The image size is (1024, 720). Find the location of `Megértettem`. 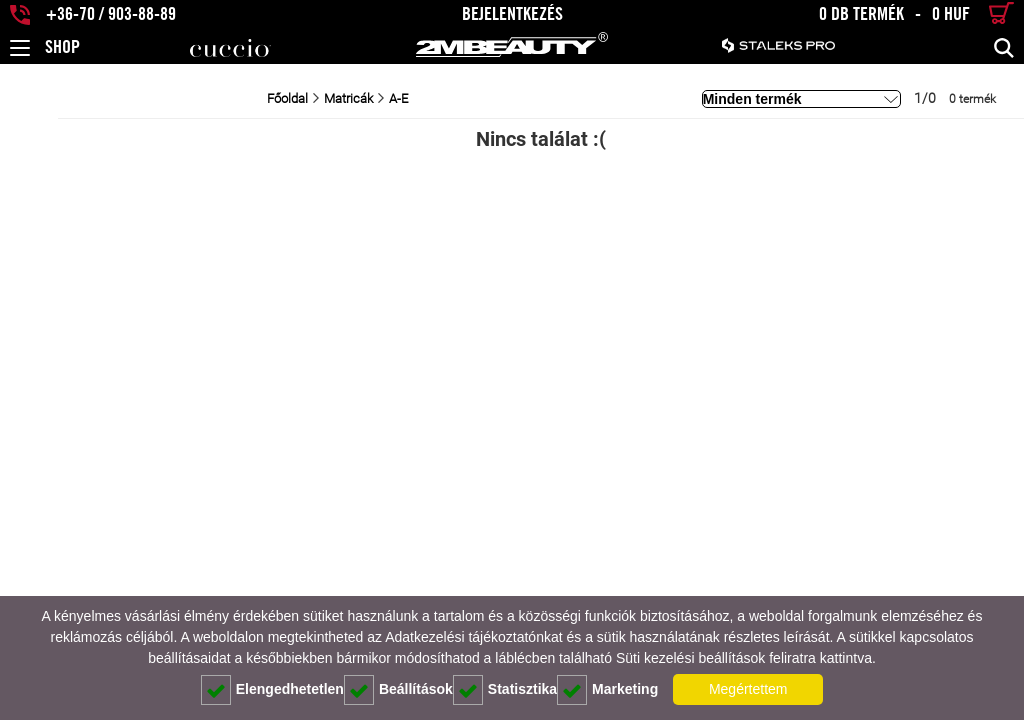

Megértettem is located at coordinates (748, 689).